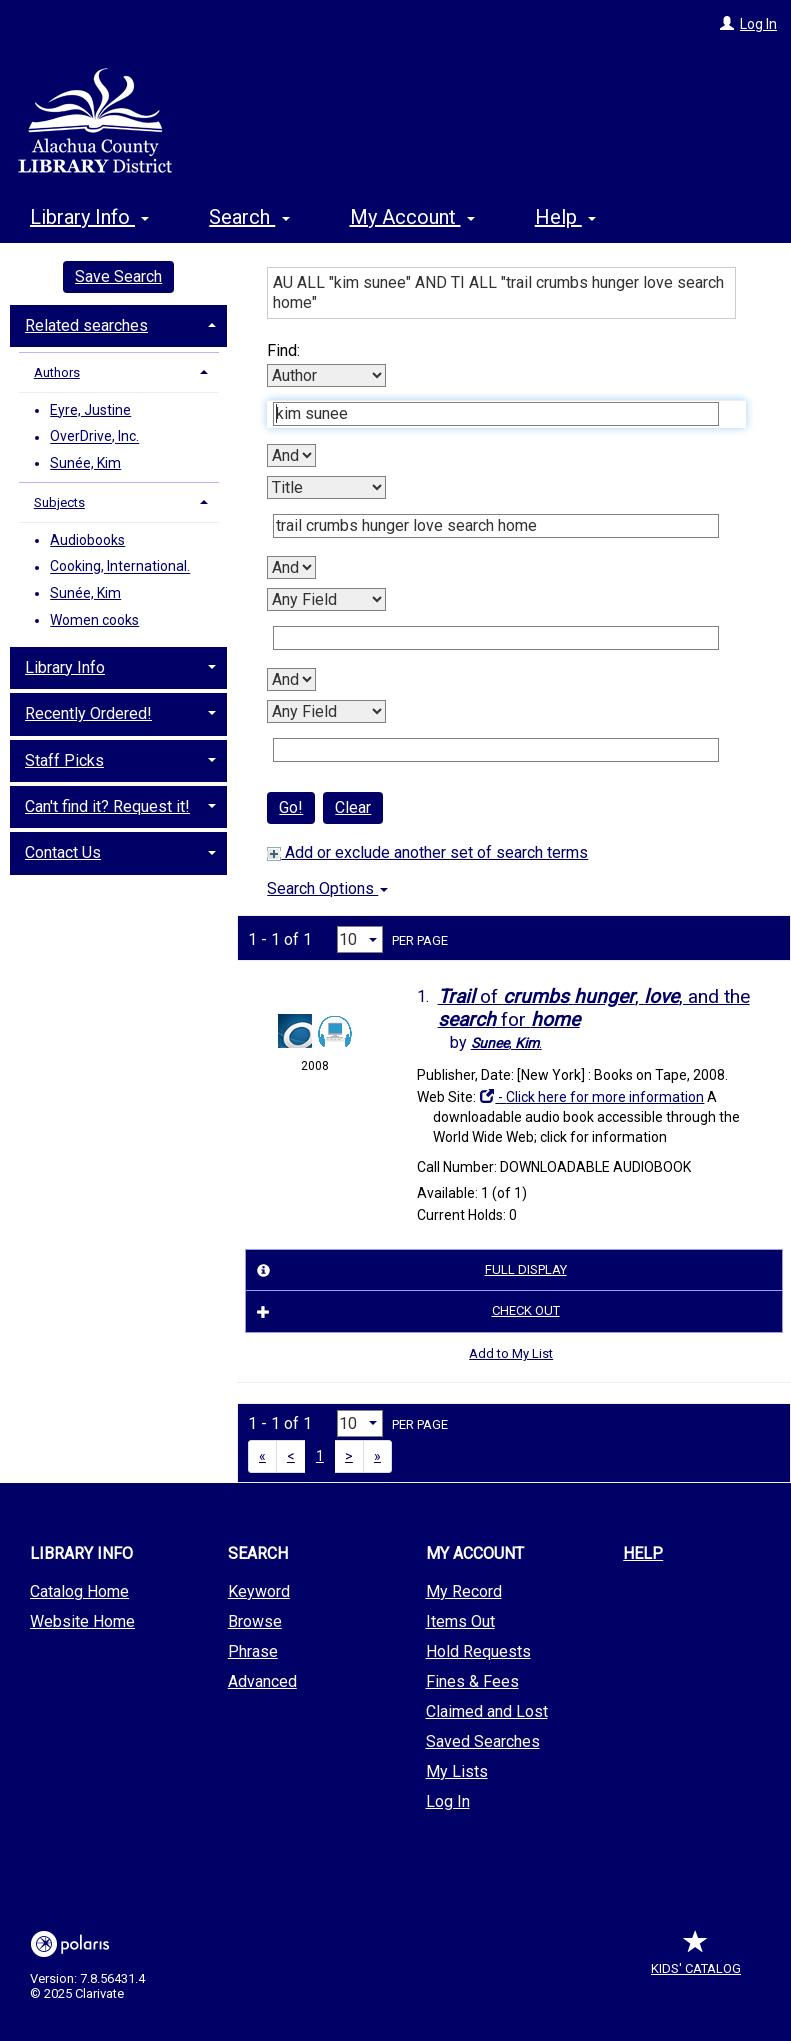  I want to click on Keyword, so click(259, 1591).